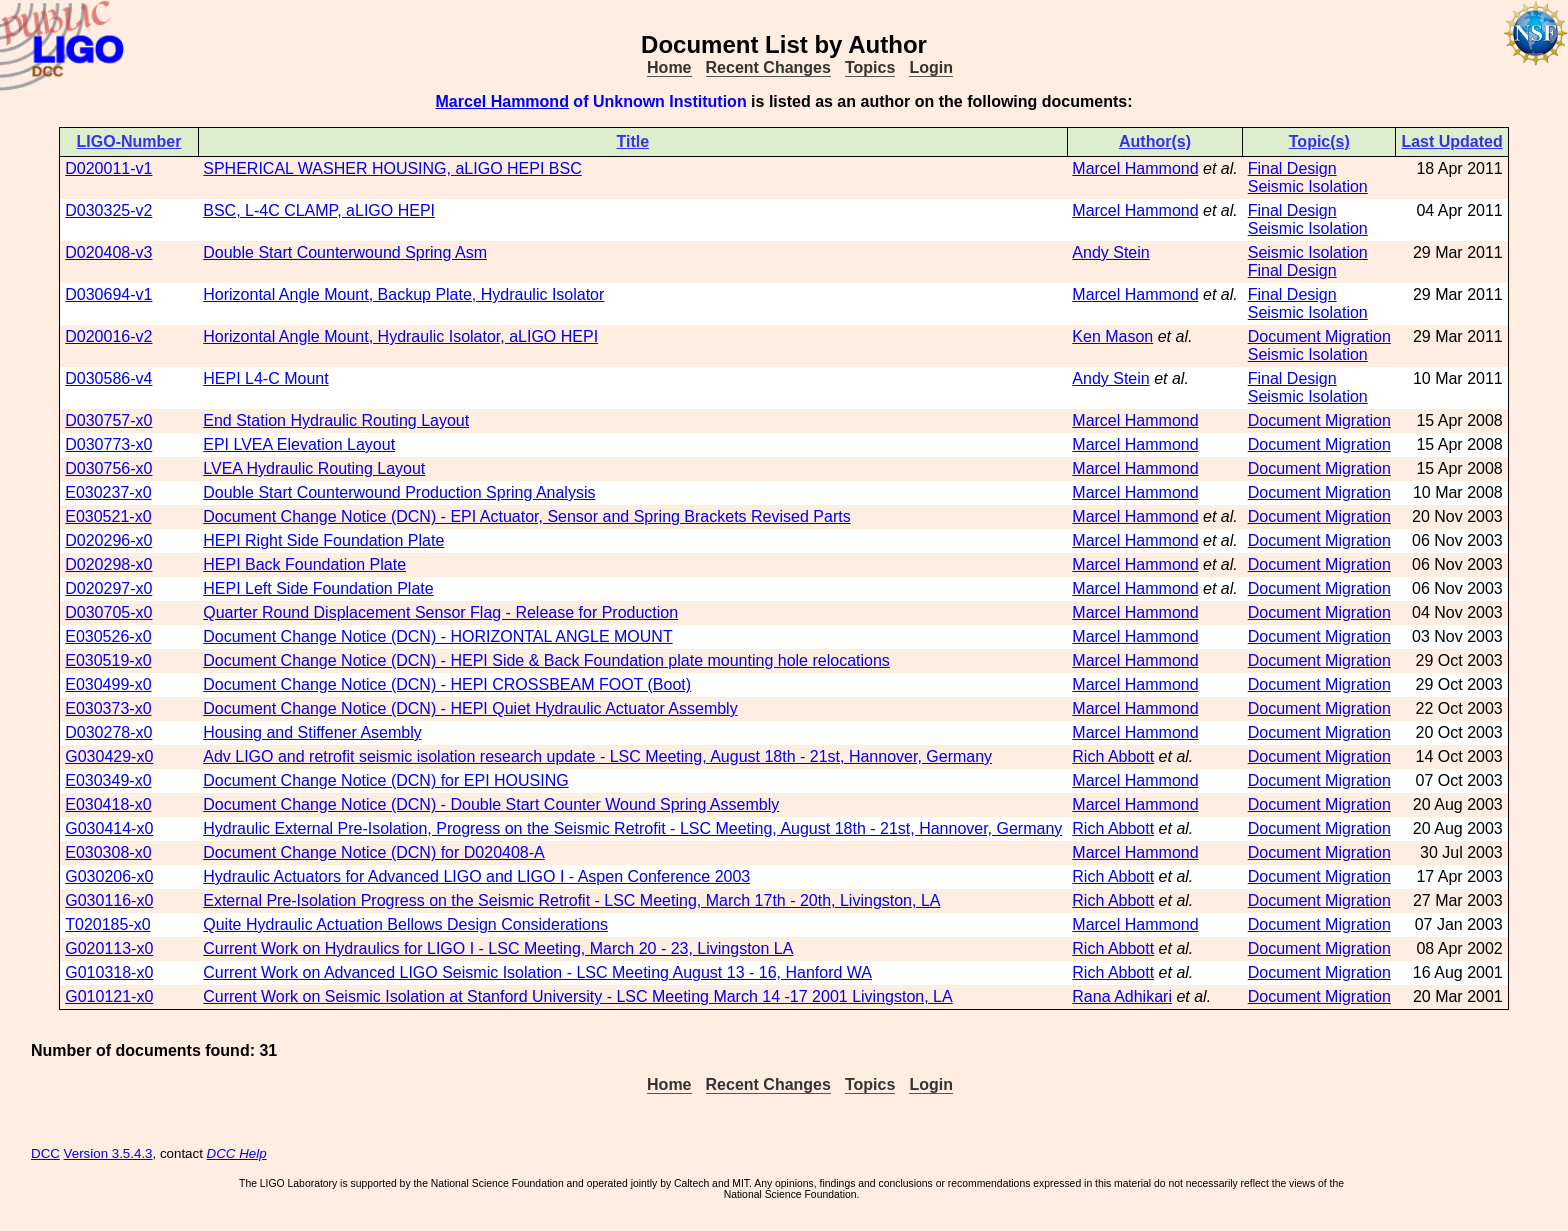 The height and width of the screenshot is (1231, 1568). Describe the element at coordinates (109, 876) in the screenshot. I see `G030206-x0` at that location.